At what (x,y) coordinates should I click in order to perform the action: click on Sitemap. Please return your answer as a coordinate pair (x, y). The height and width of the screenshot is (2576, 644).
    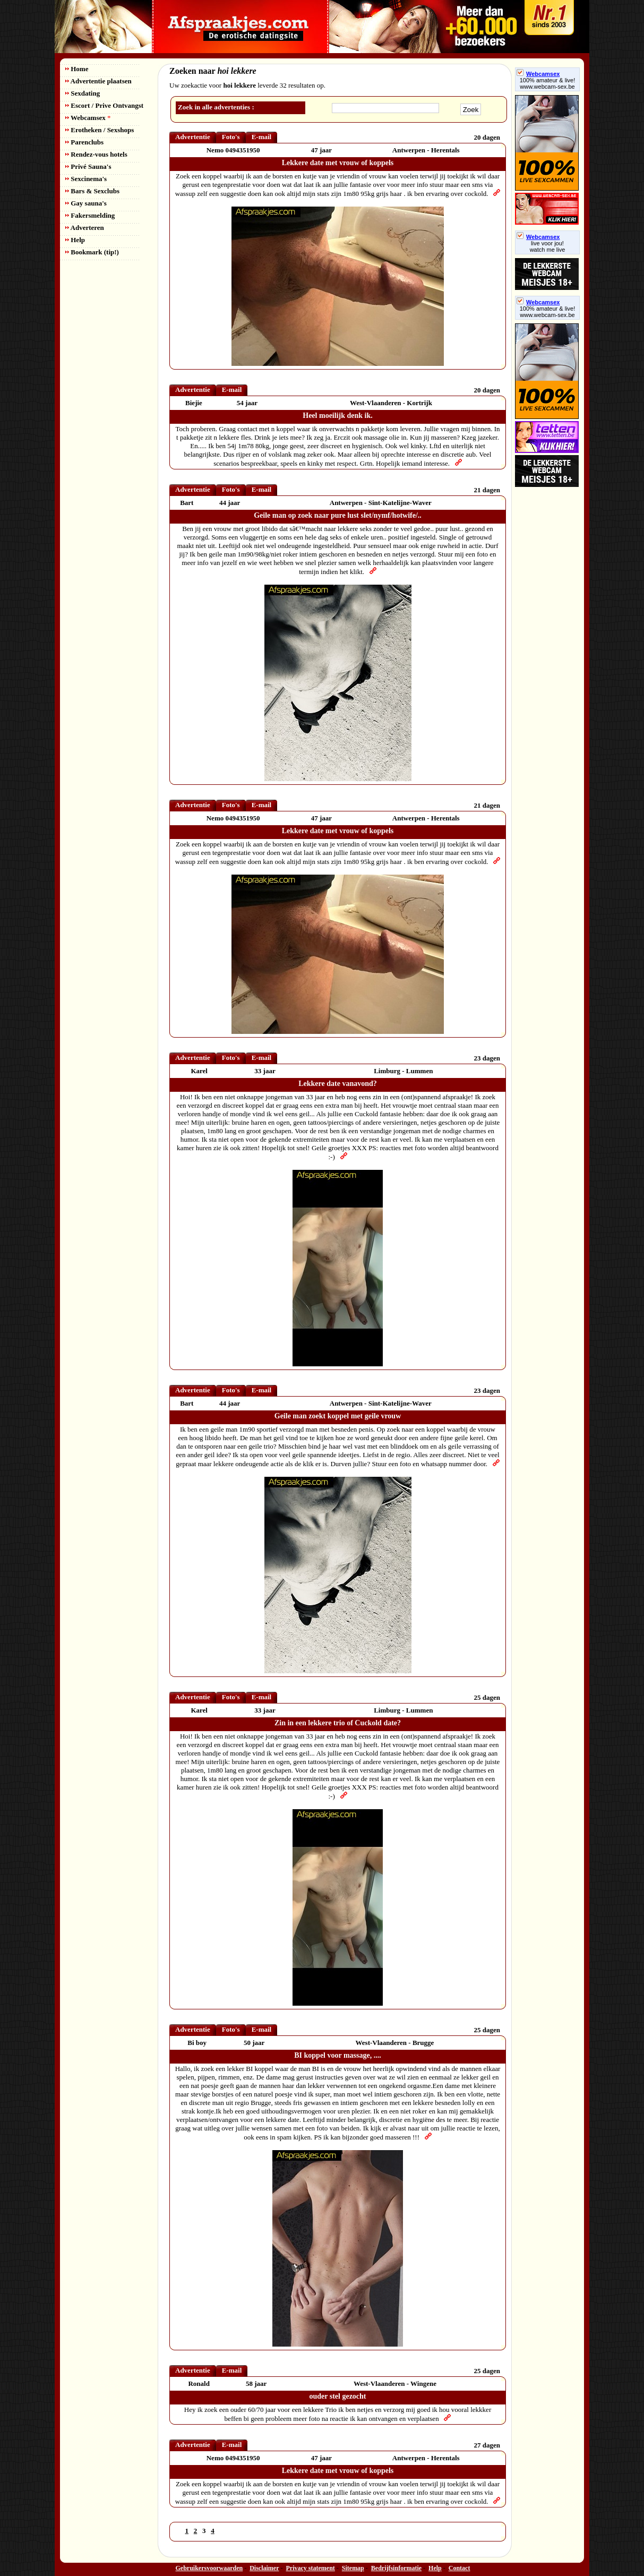
    Looking at the image, I should click on (353, 2568).